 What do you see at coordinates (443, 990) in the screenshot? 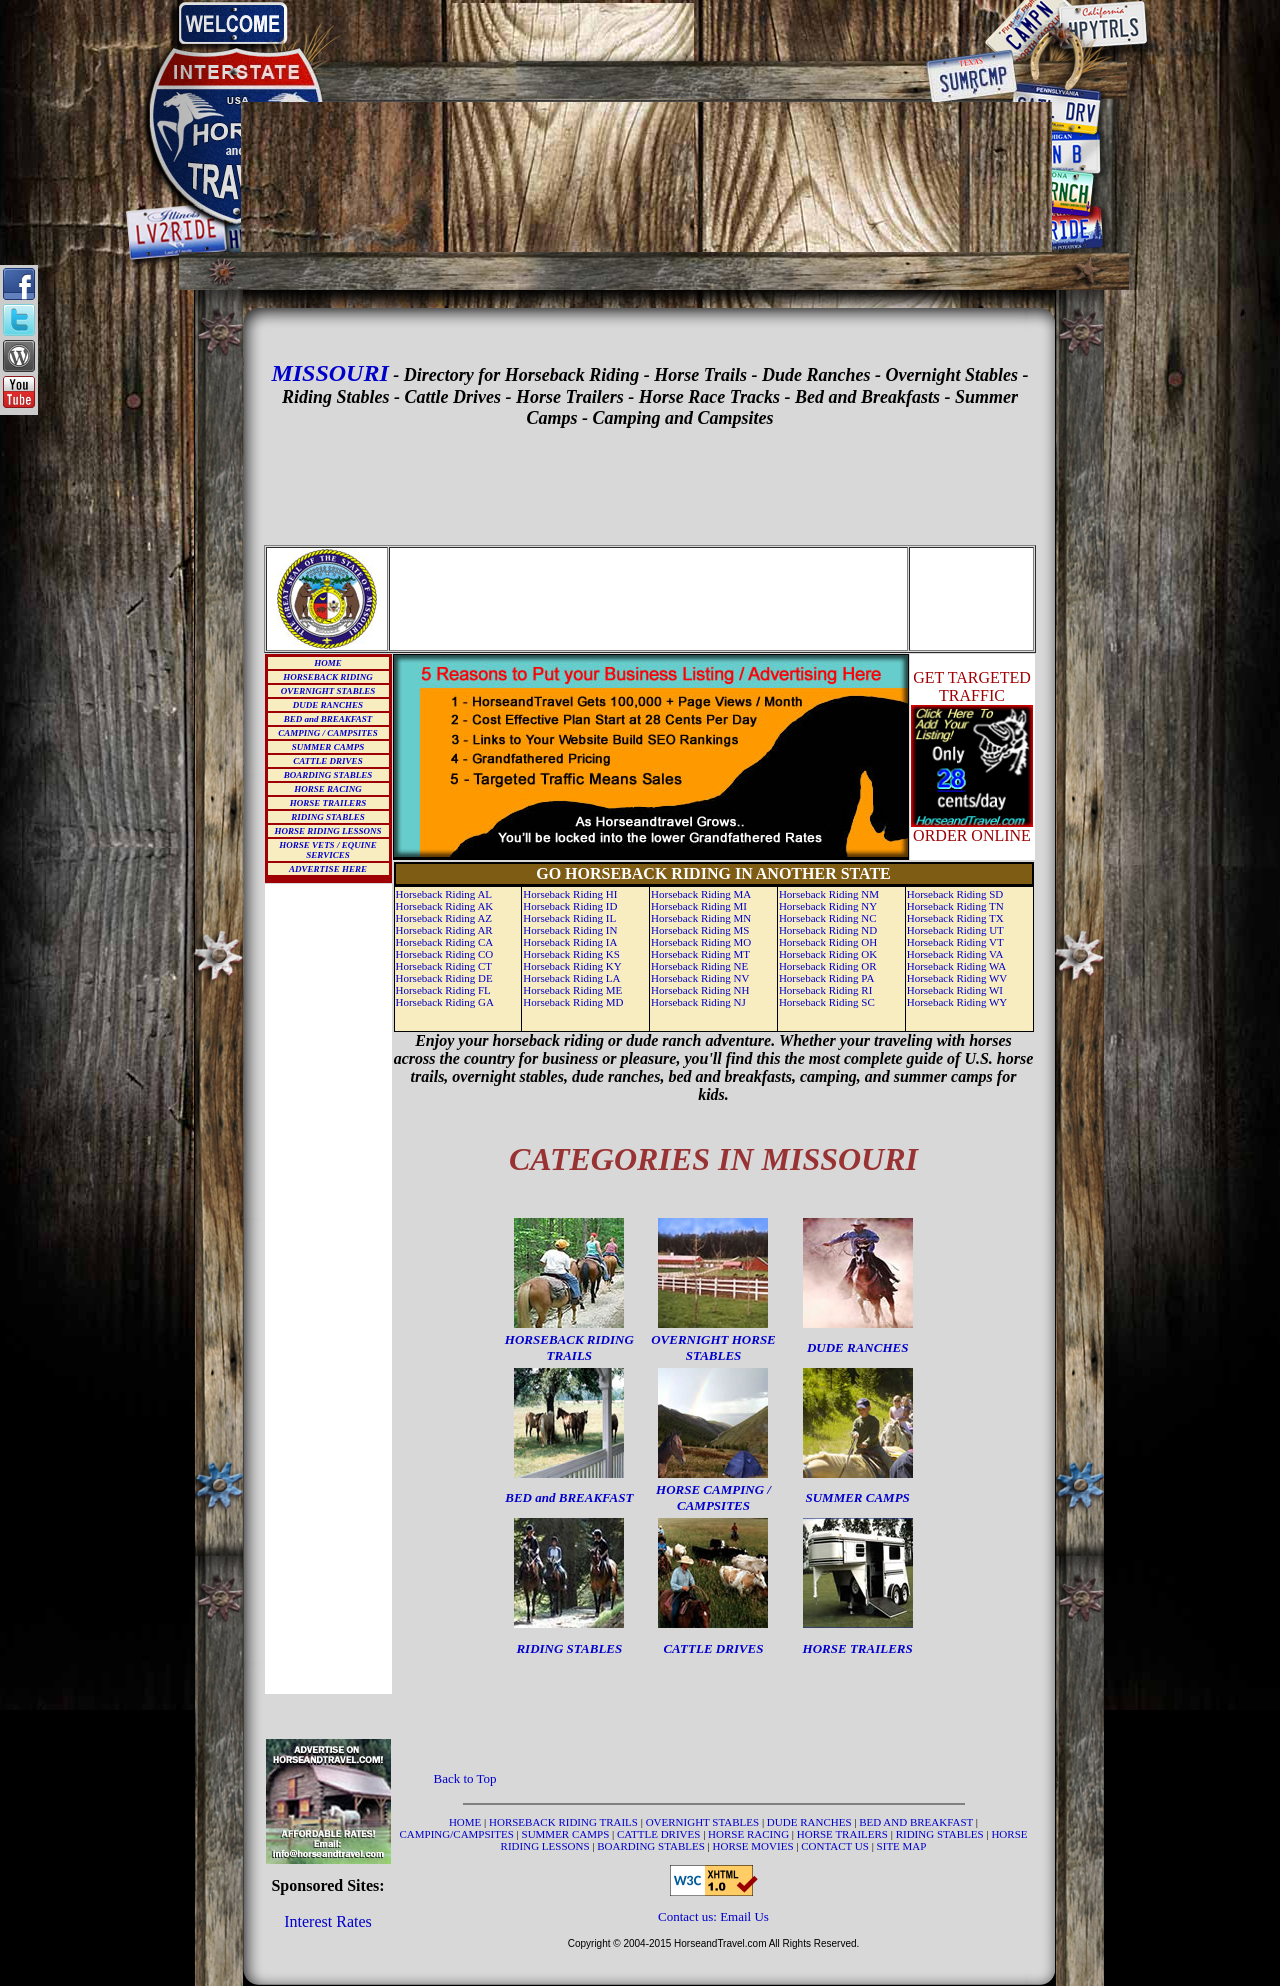
I see `Horseback Riding FL` at bounding box center [443, 990].